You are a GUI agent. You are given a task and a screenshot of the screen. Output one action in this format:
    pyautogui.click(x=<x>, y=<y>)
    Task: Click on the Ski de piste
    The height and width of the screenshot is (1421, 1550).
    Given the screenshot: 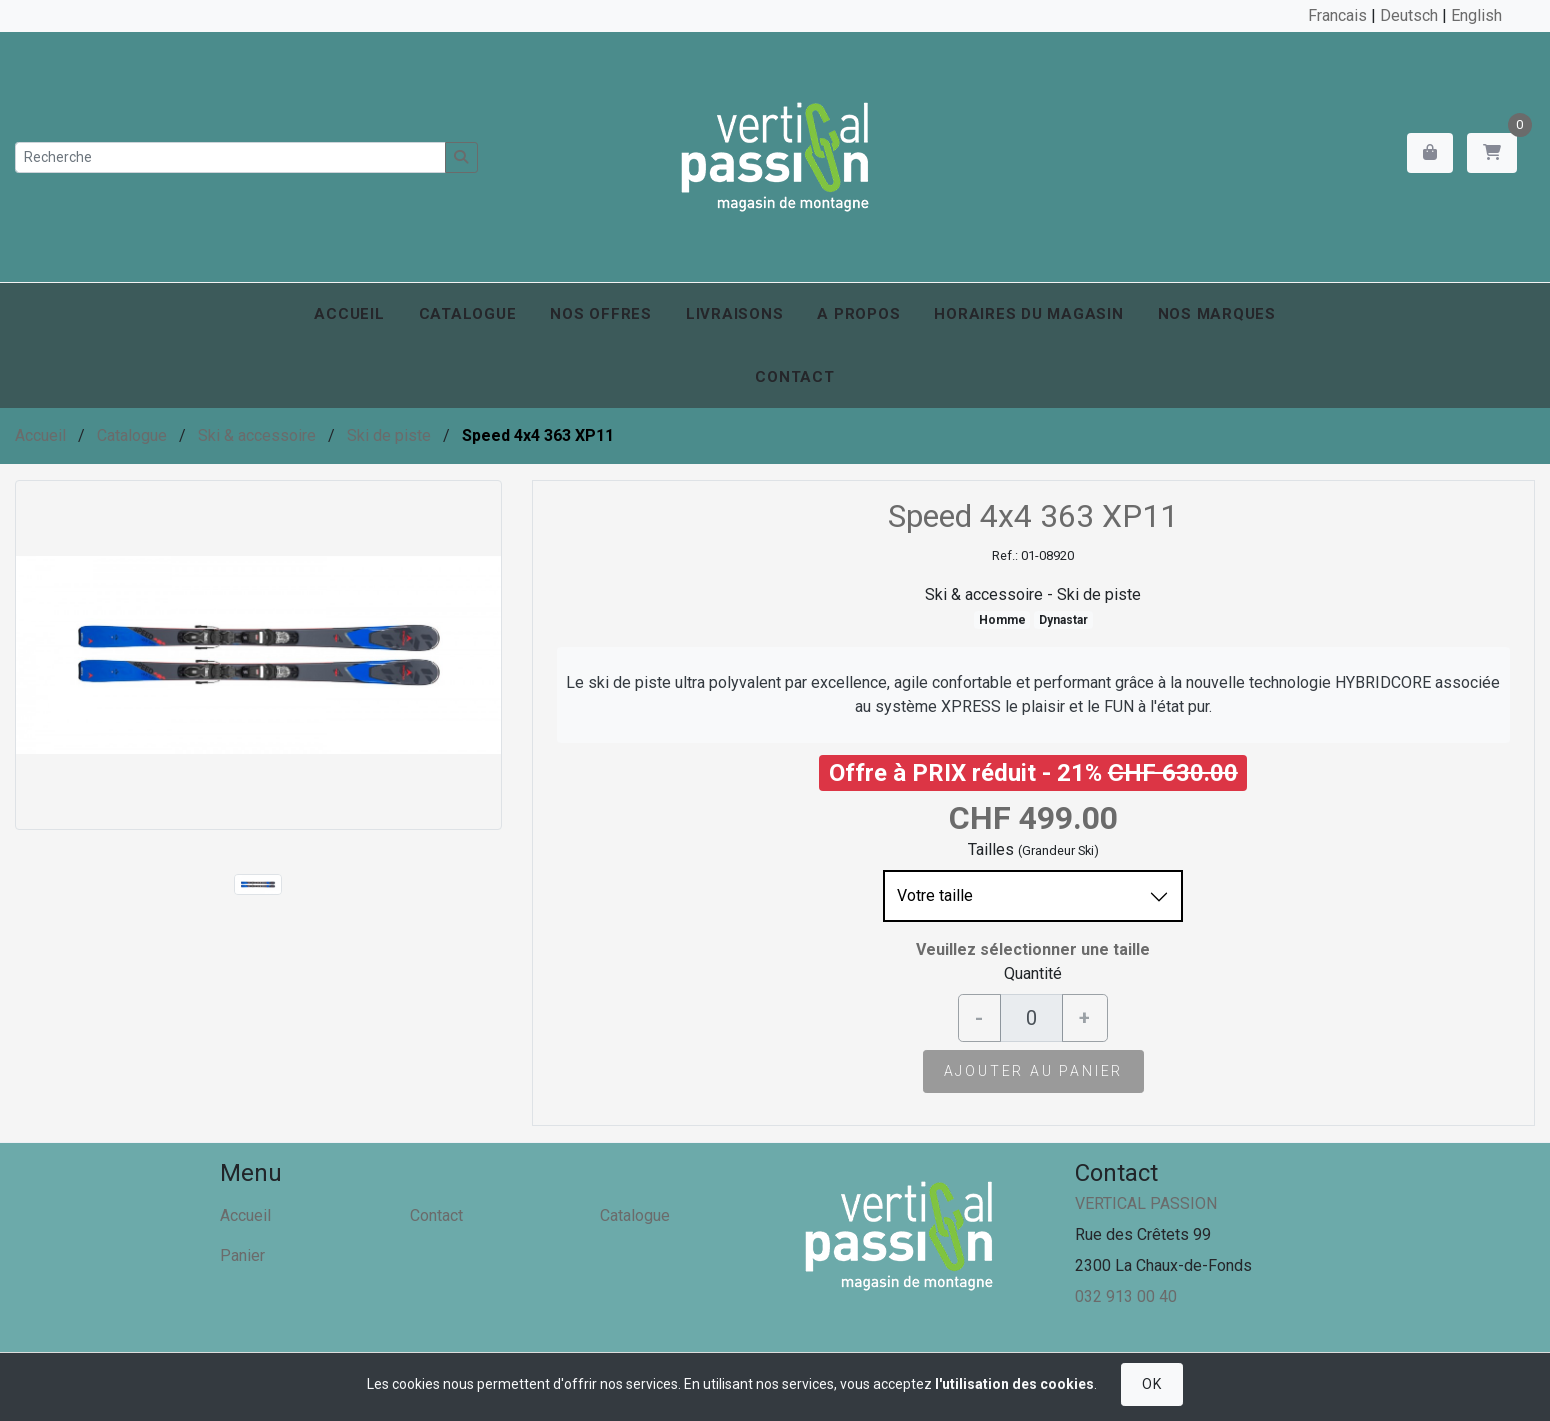 What is the action you would take?
    pyautogui.click(x=389, y=435)
    